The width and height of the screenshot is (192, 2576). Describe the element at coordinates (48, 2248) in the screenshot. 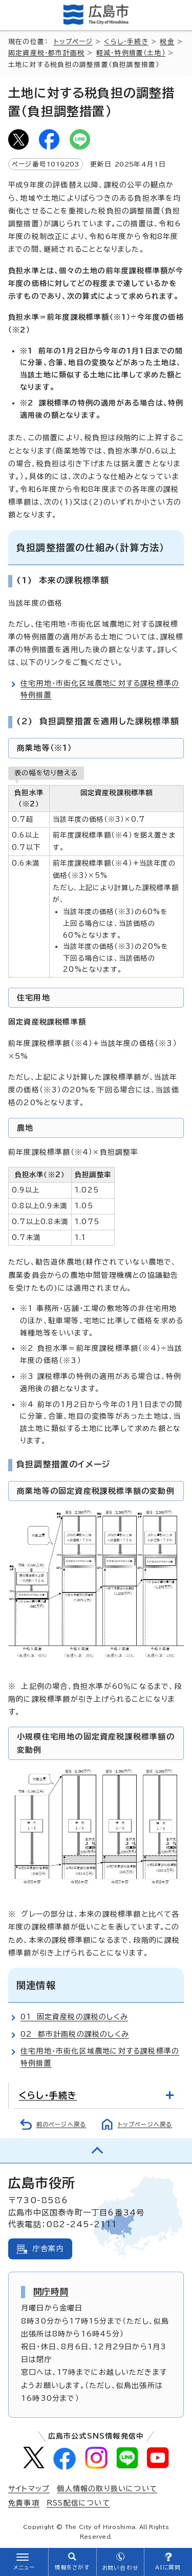

I see `庁舎案内` at that location.